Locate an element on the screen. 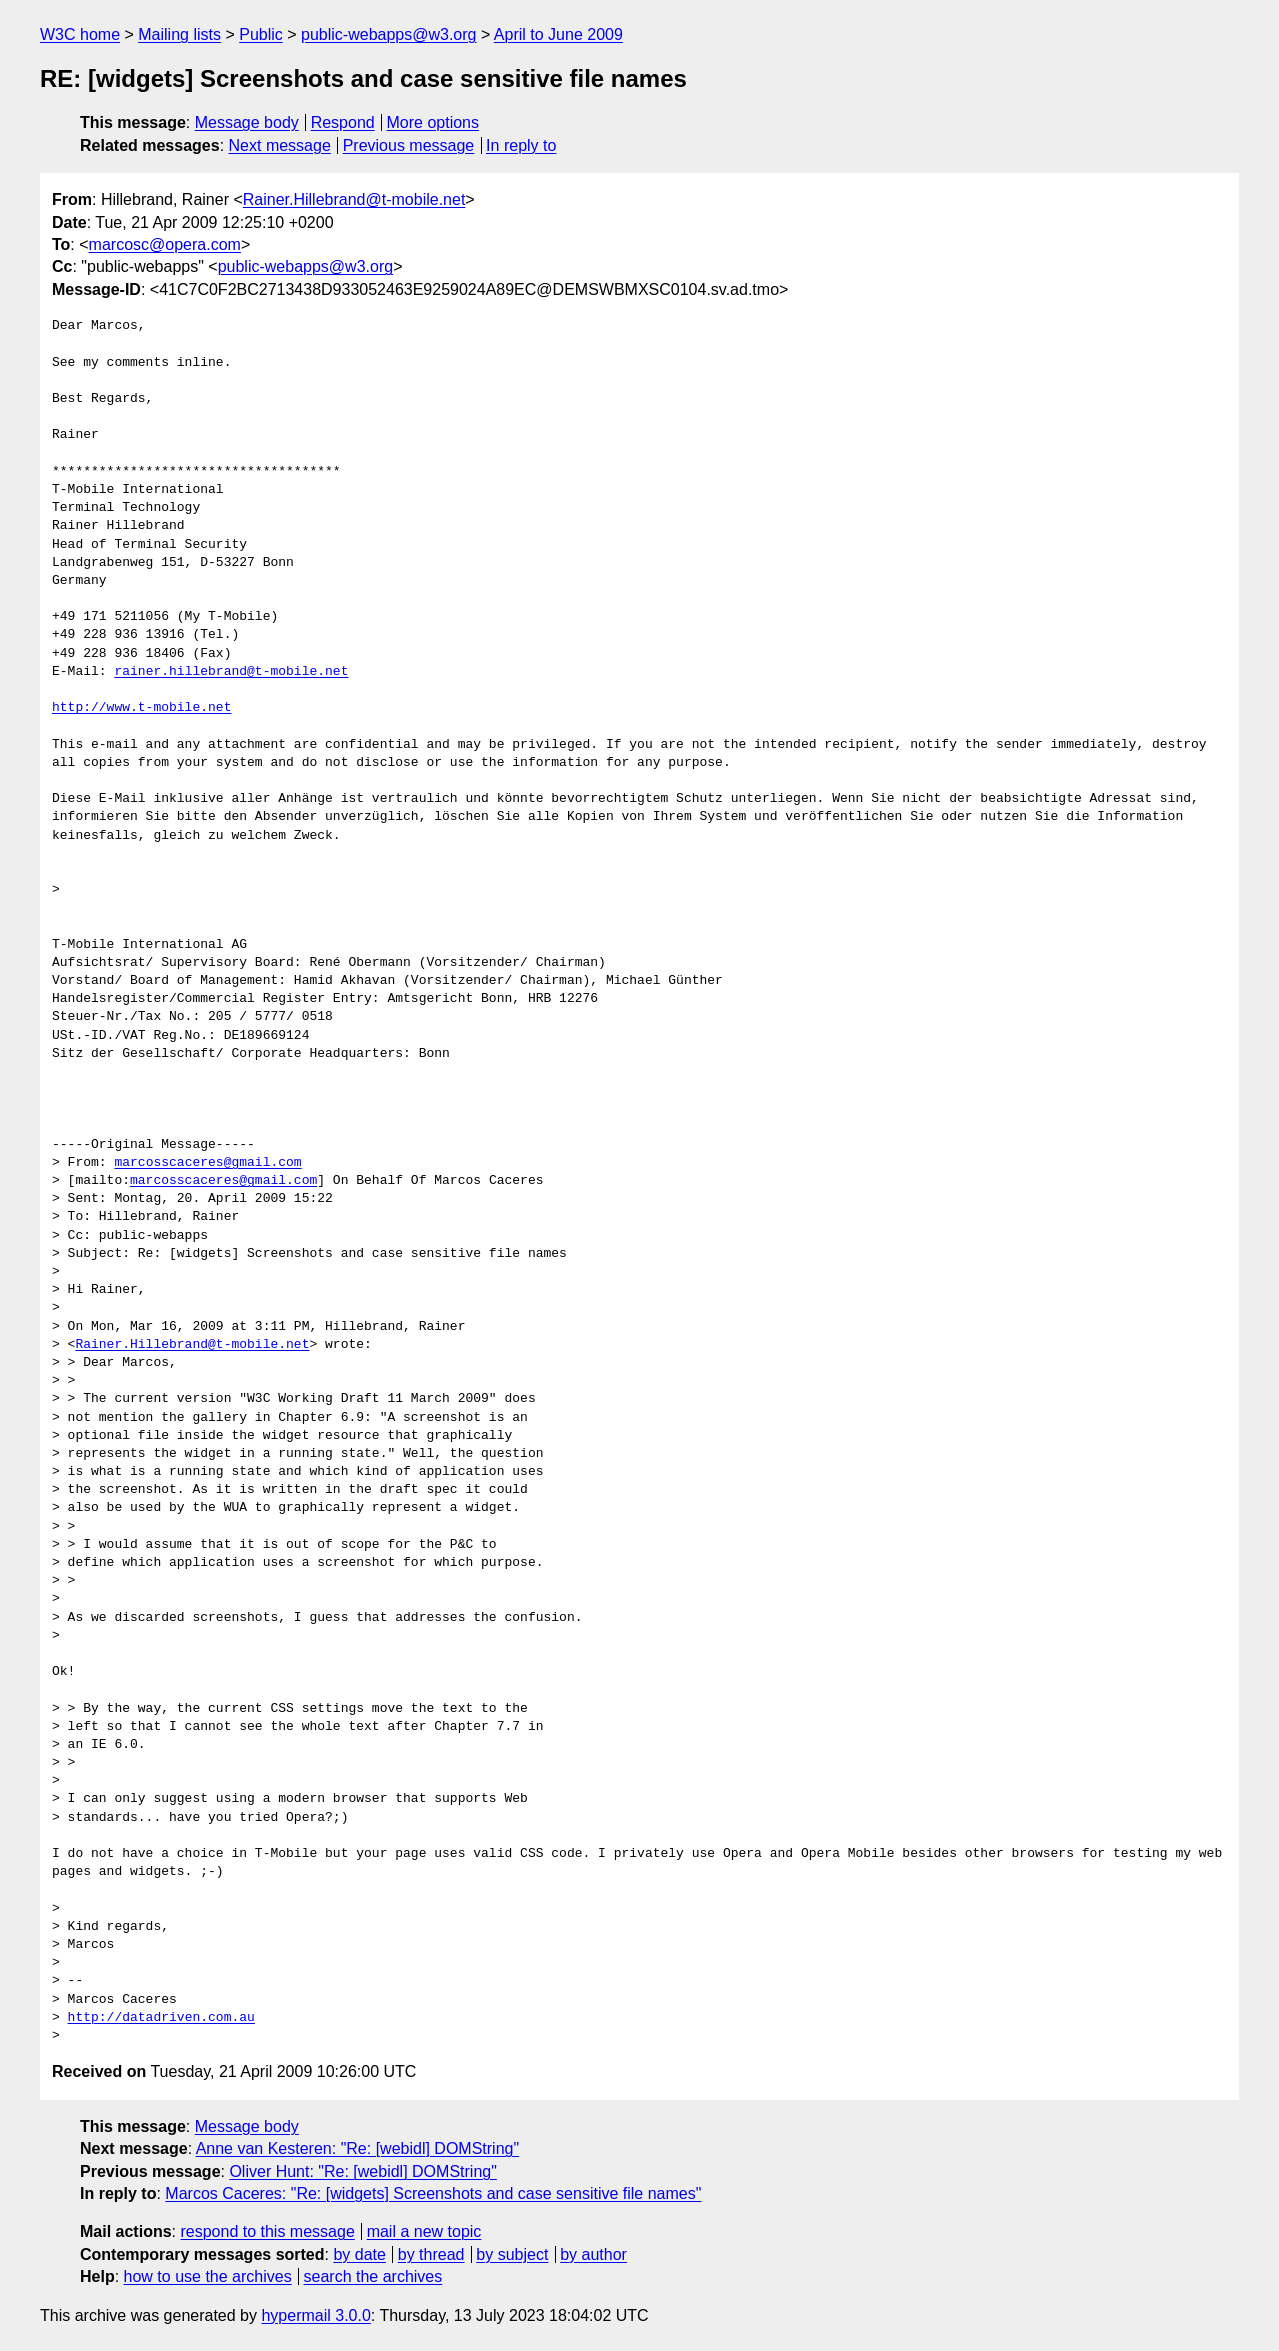 Image resolution: width=1279 pixels, height=2351 pixels. how to use the archives is located at coordinates (208, 2276).